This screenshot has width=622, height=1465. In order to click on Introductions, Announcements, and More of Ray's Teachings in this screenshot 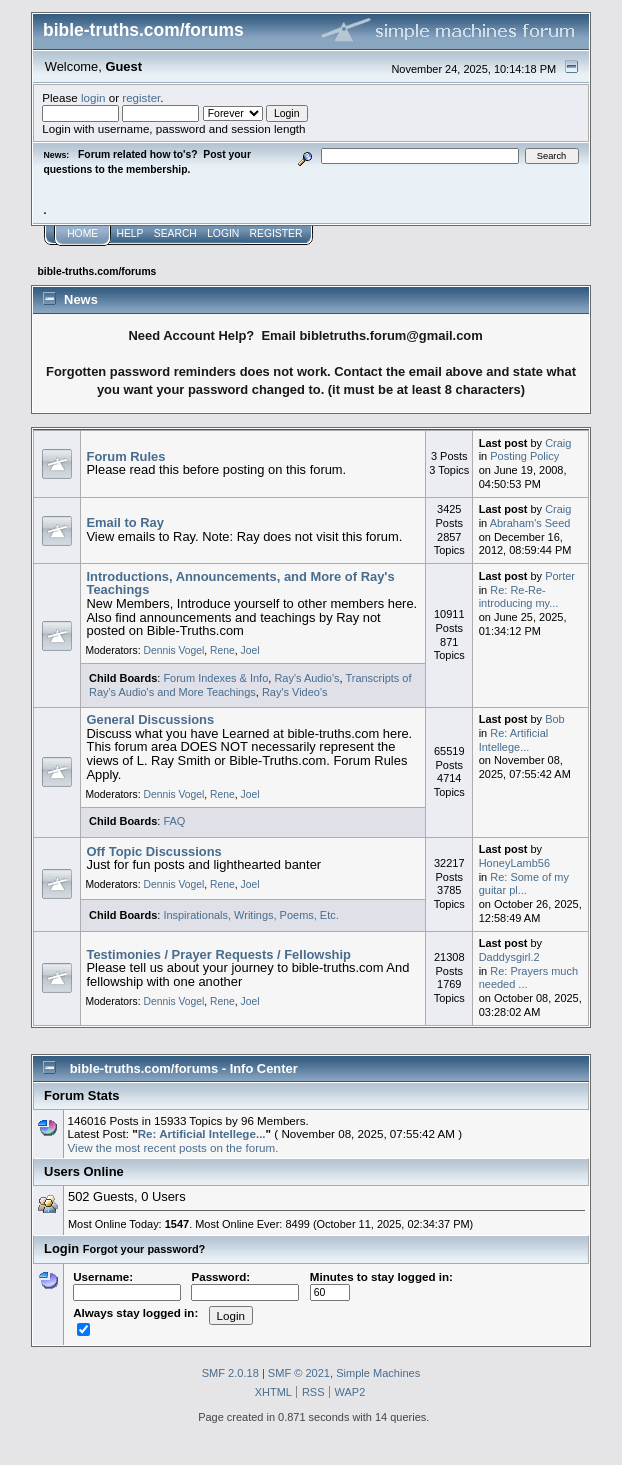, I will do `click(241, 583)`.